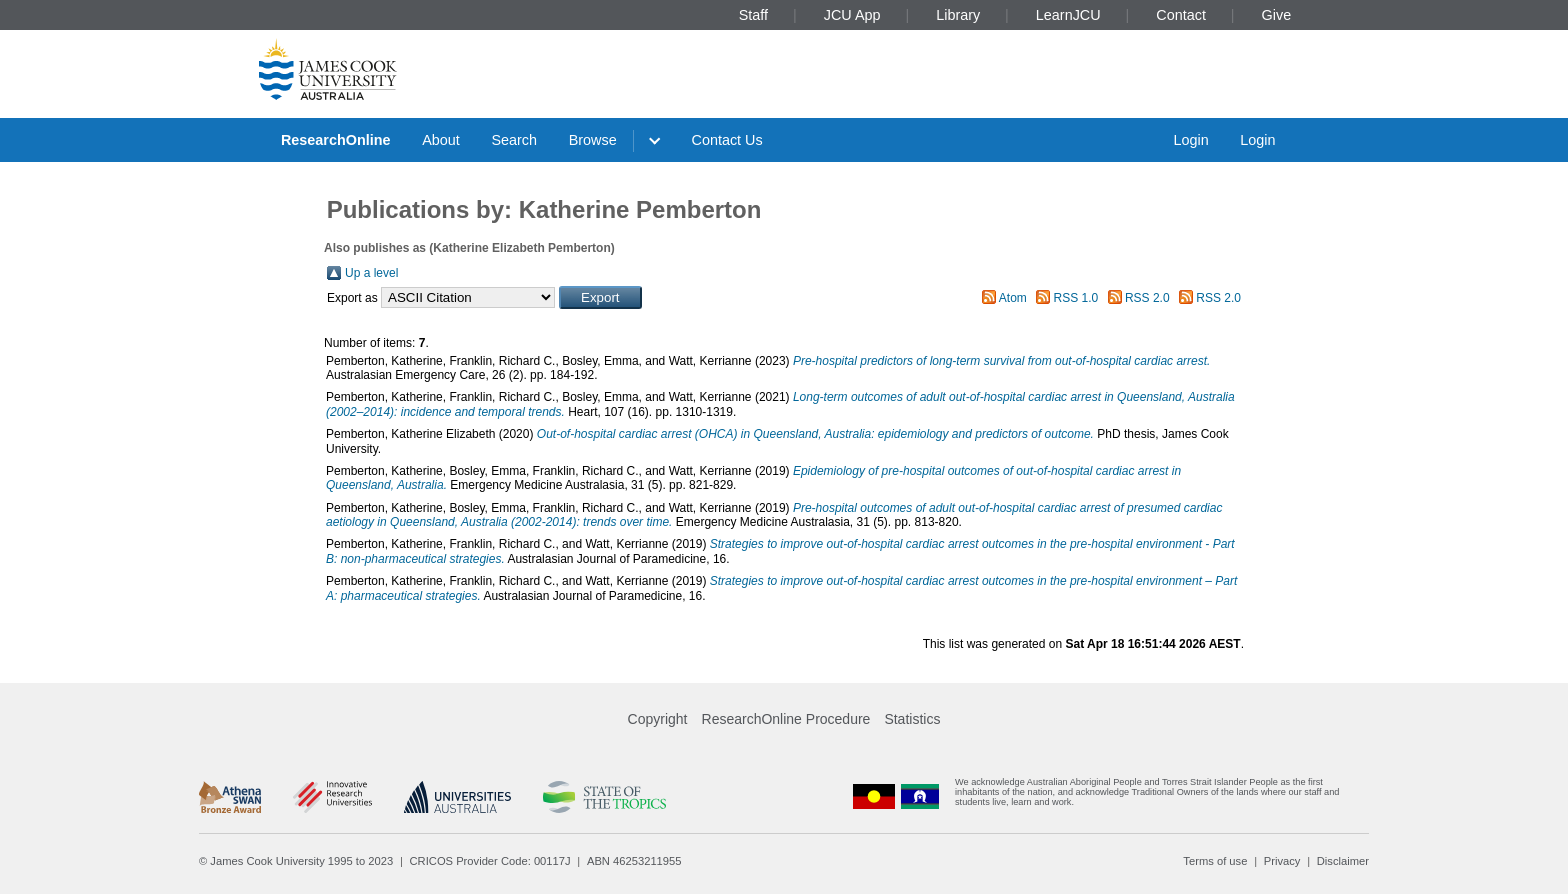 Image resolution: width=1568 pixels, height=894 pixels. Describe the element at coordinates (1068, 15) in the screenshot. I see `LearnJCU` at that location.